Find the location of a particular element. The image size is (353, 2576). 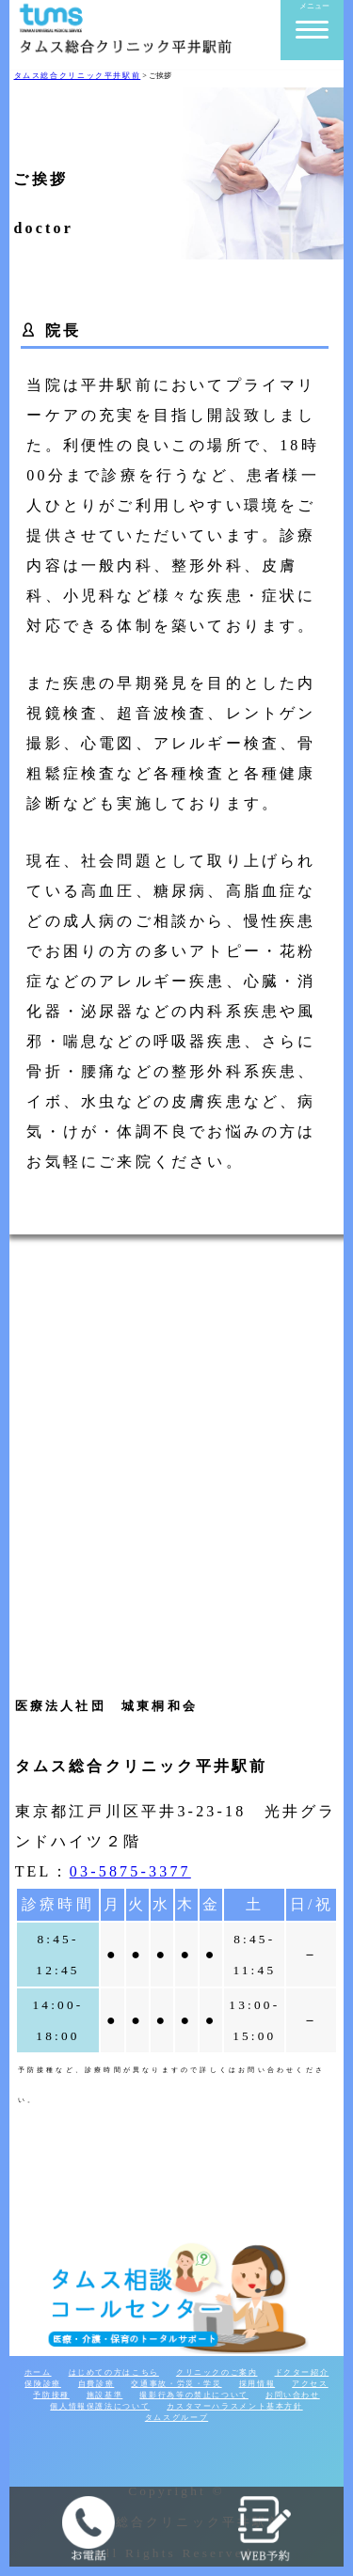

はじめての方はこちら is located at coordinates (114, 2372).